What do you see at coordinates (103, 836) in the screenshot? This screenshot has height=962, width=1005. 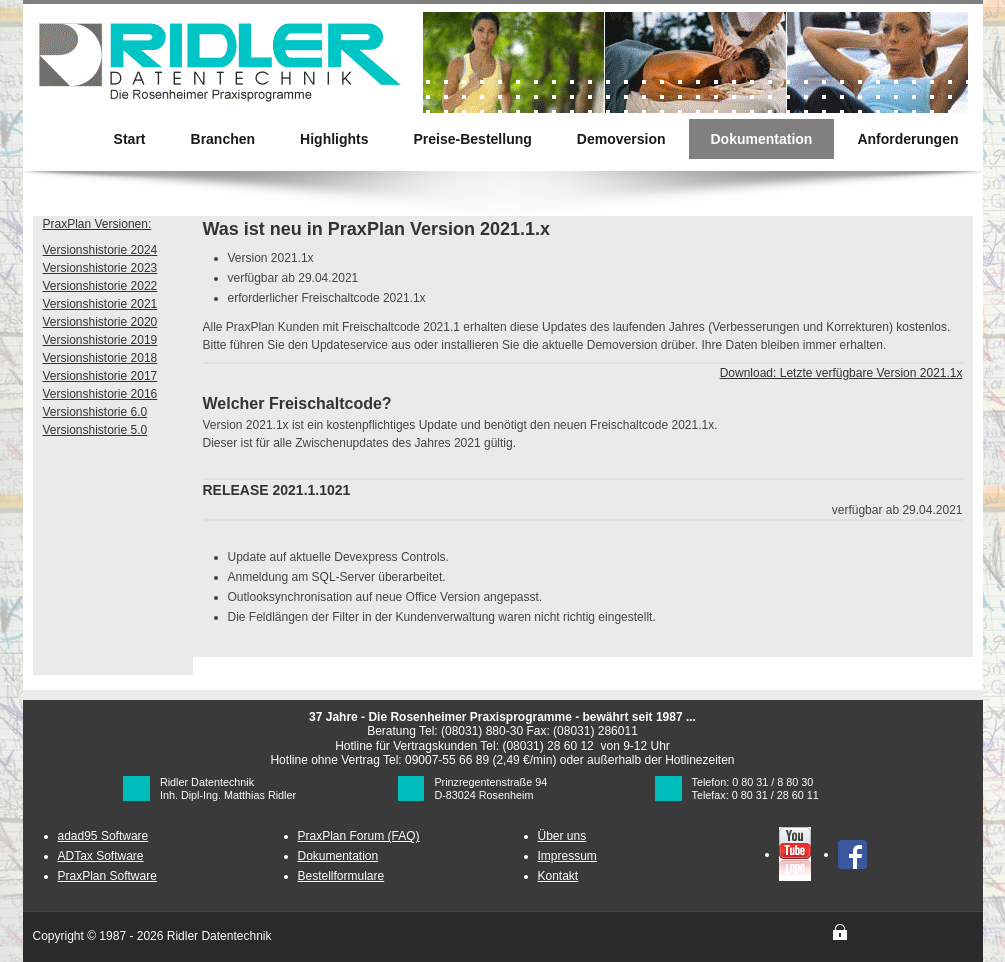 I see `adad95 Software` at bounding box center [103, 836].